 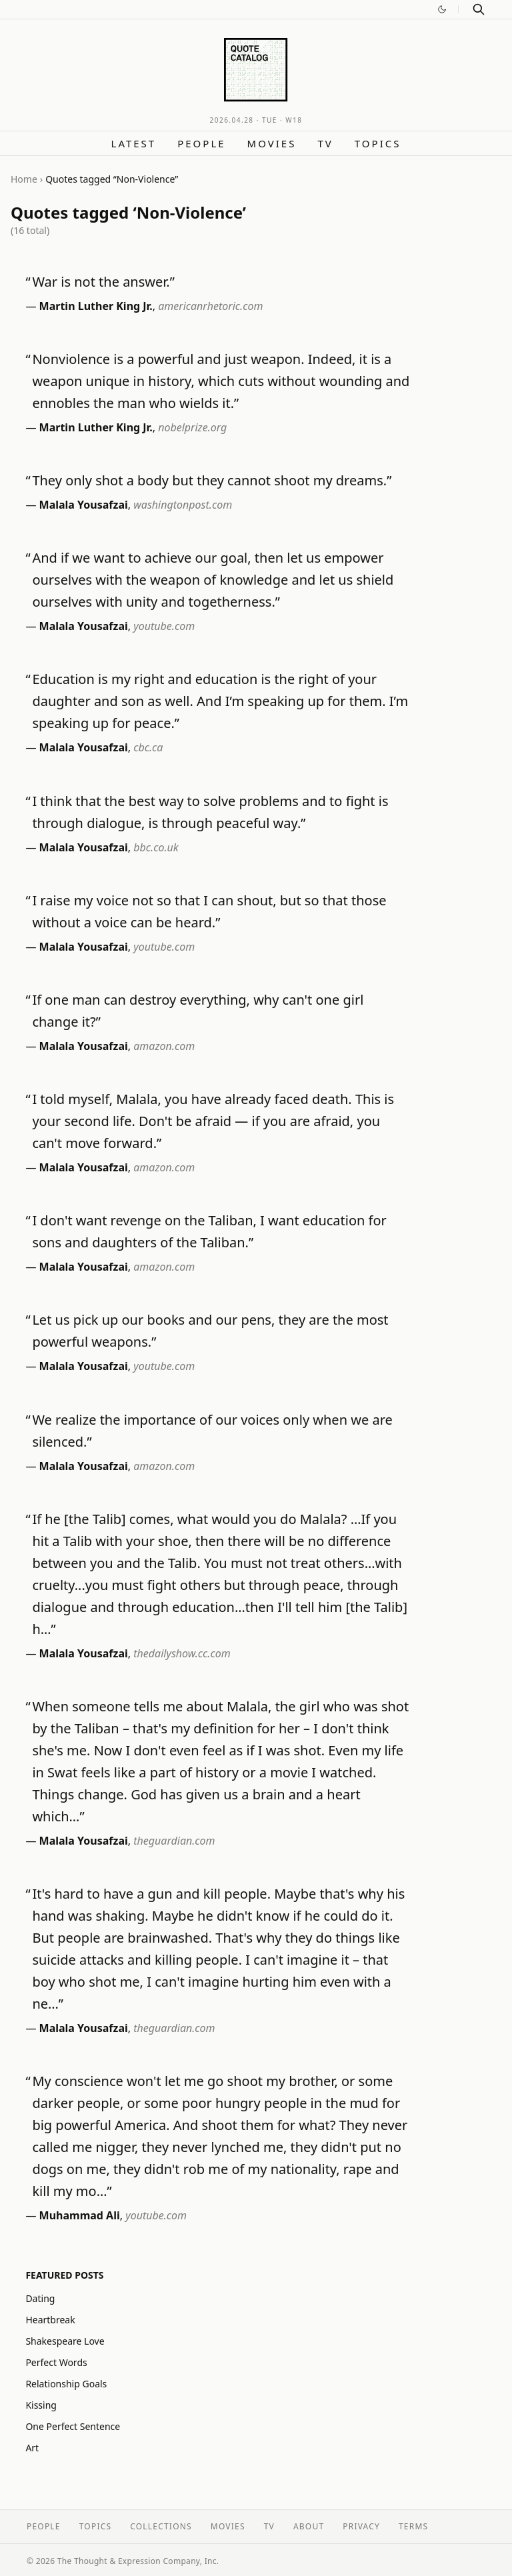 I want to click on Kissing, so click(x=41, y=2405).